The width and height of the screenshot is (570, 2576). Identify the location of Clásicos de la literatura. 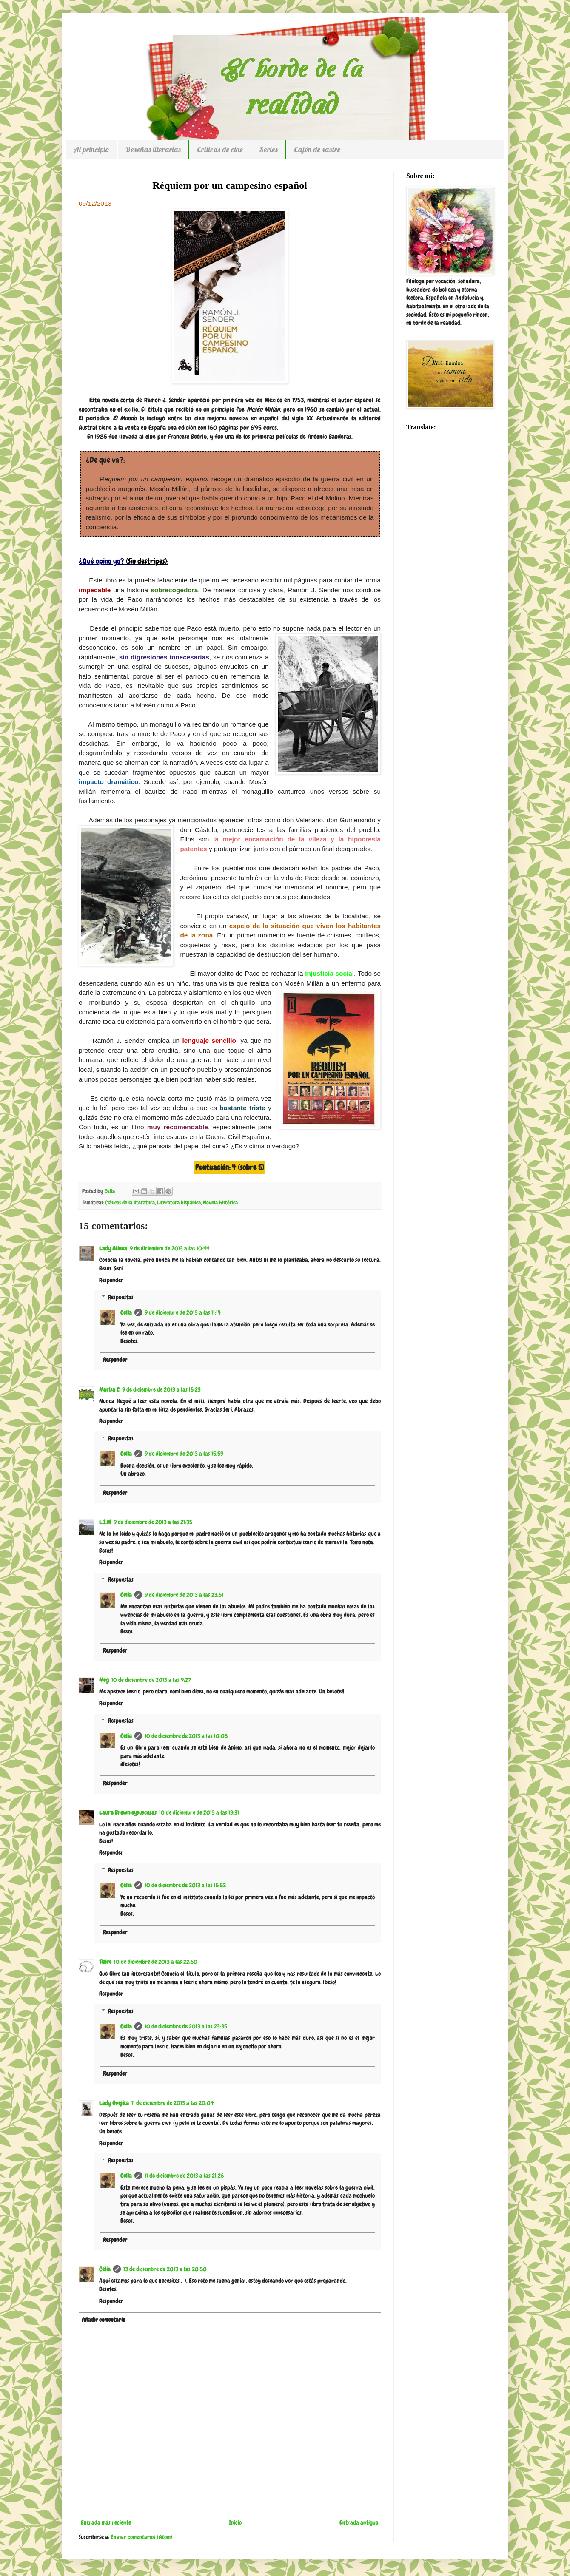
(130, 1202).